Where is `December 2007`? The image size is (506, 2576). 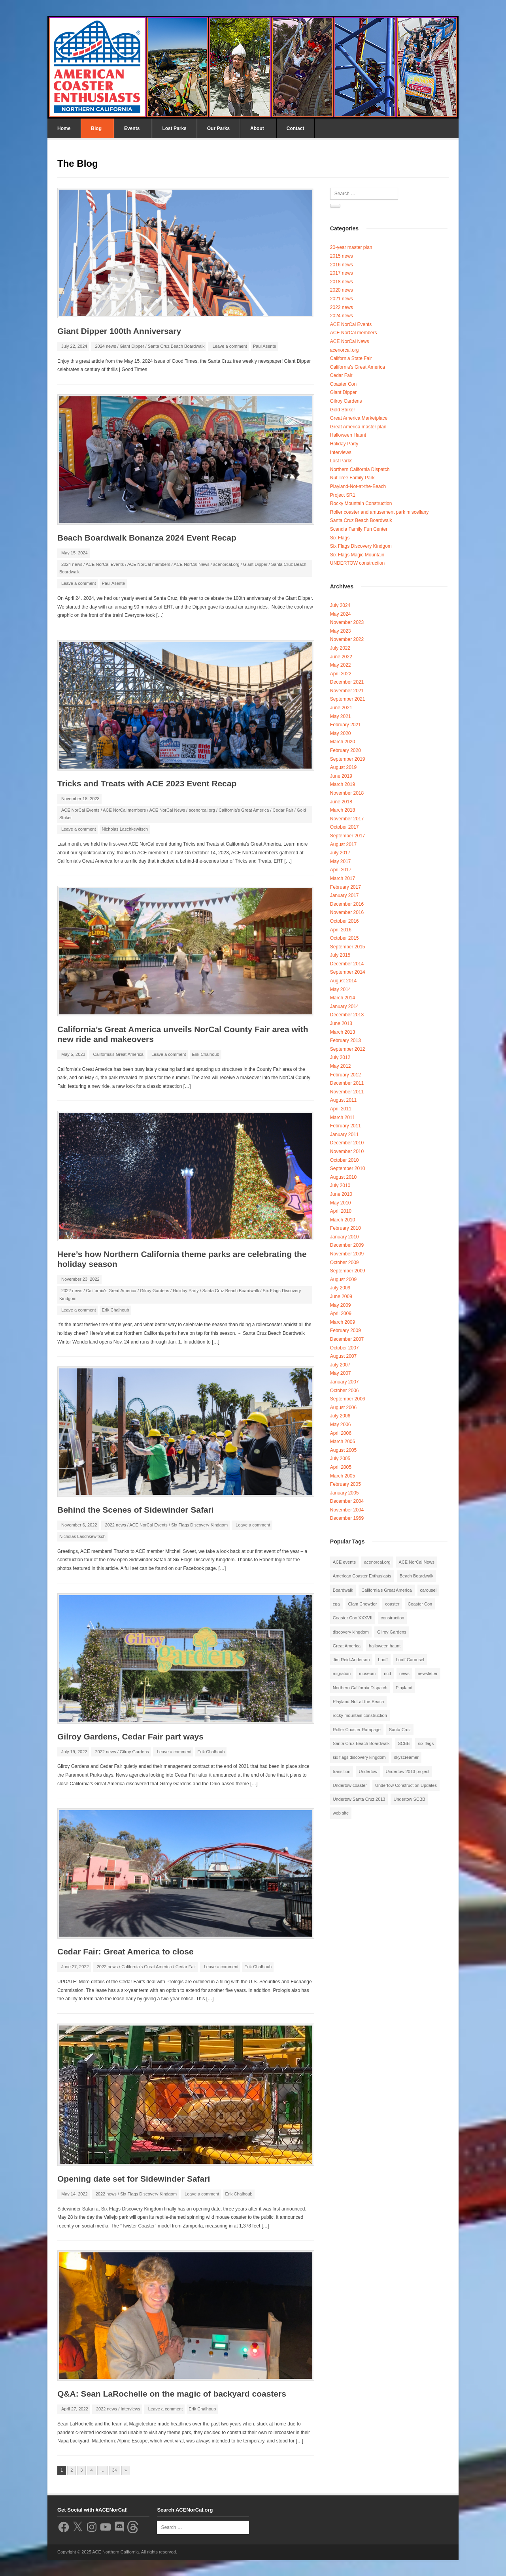 December 2007 is located at coordinates (347, 1339).